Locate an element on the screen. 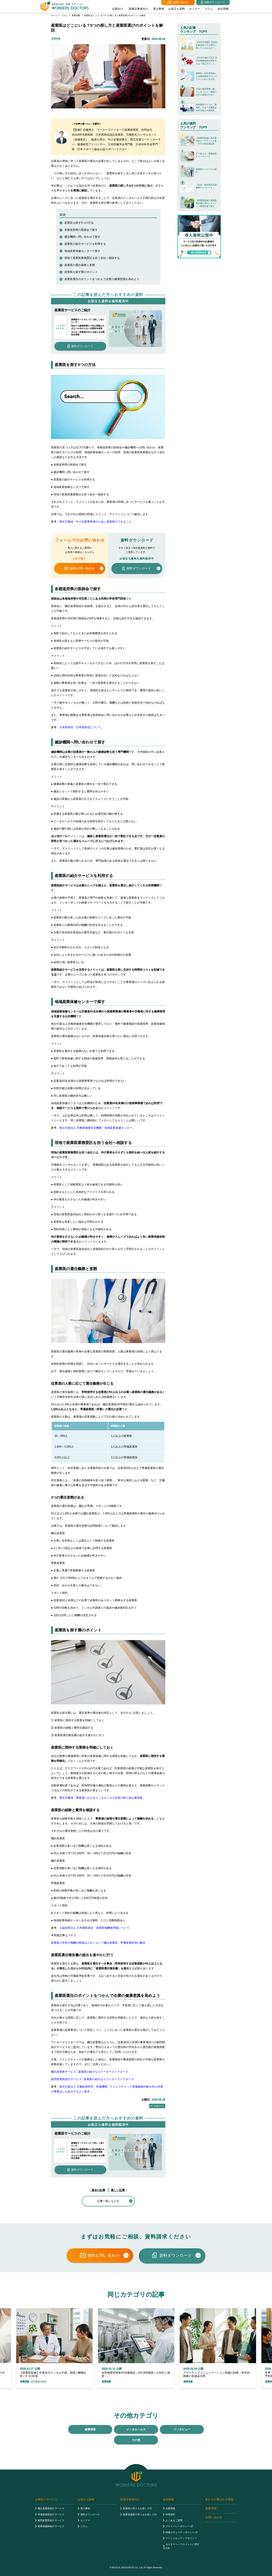  記事一覧にもどる is located at coordinates (108, 2200).